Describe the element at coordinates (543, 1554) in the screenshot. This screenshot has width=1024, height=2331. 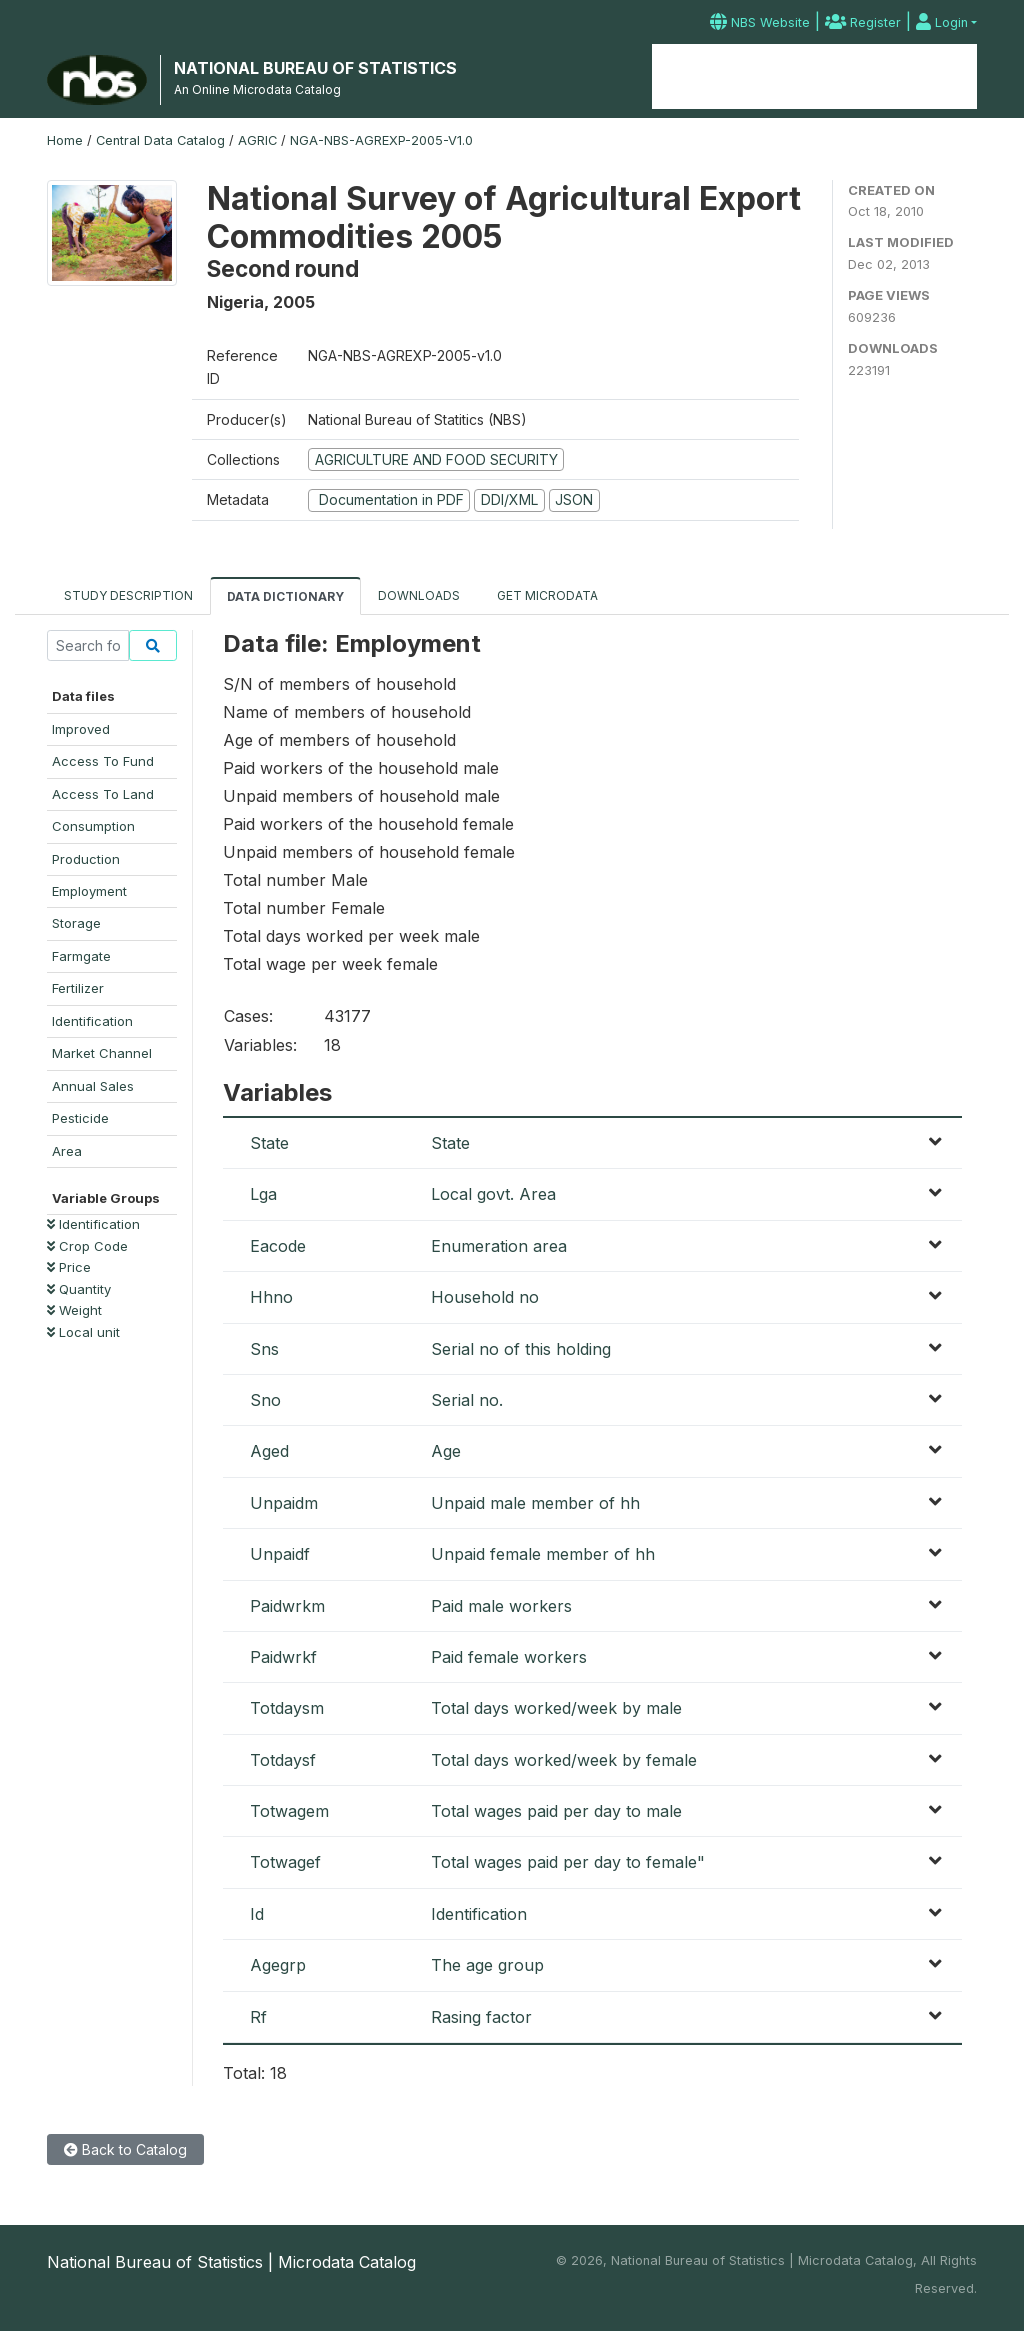
I see `Unpaid female member of hh` at that location.